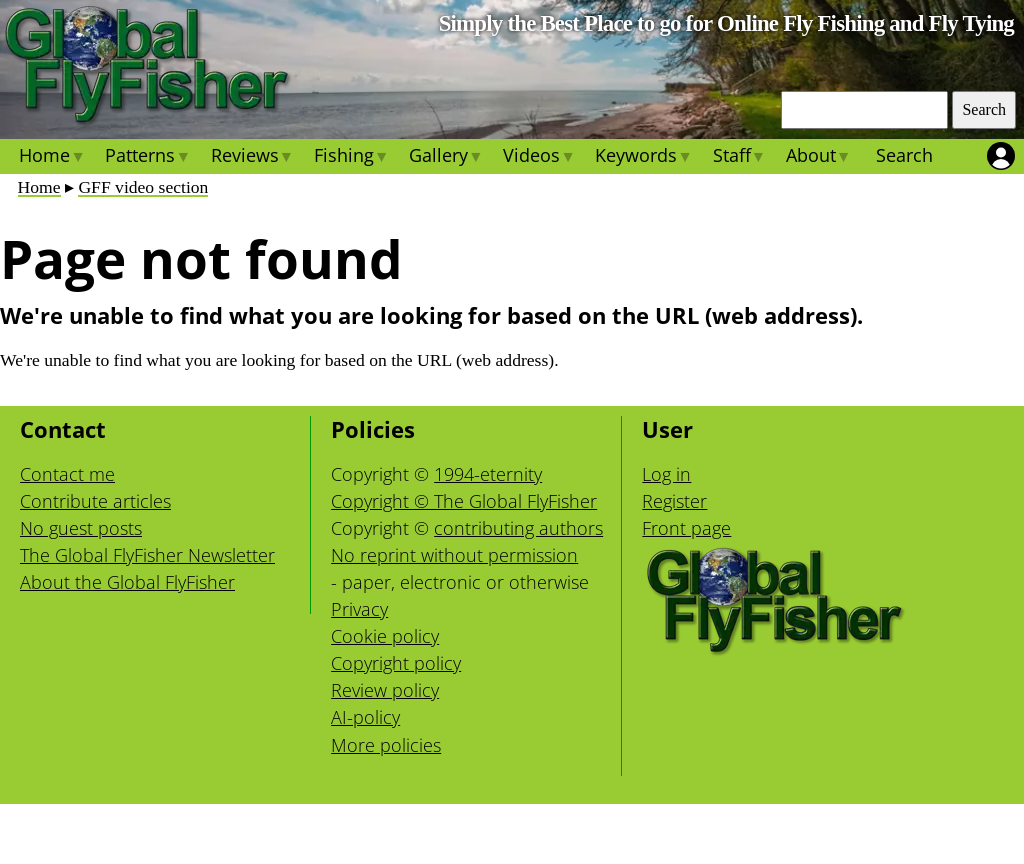 This screenshot has width=1024, height=864. What do you see at coordinates (147, 158) in the screenshot?
I see `Patterns [menuitem]` at bounding box center [147, 158].